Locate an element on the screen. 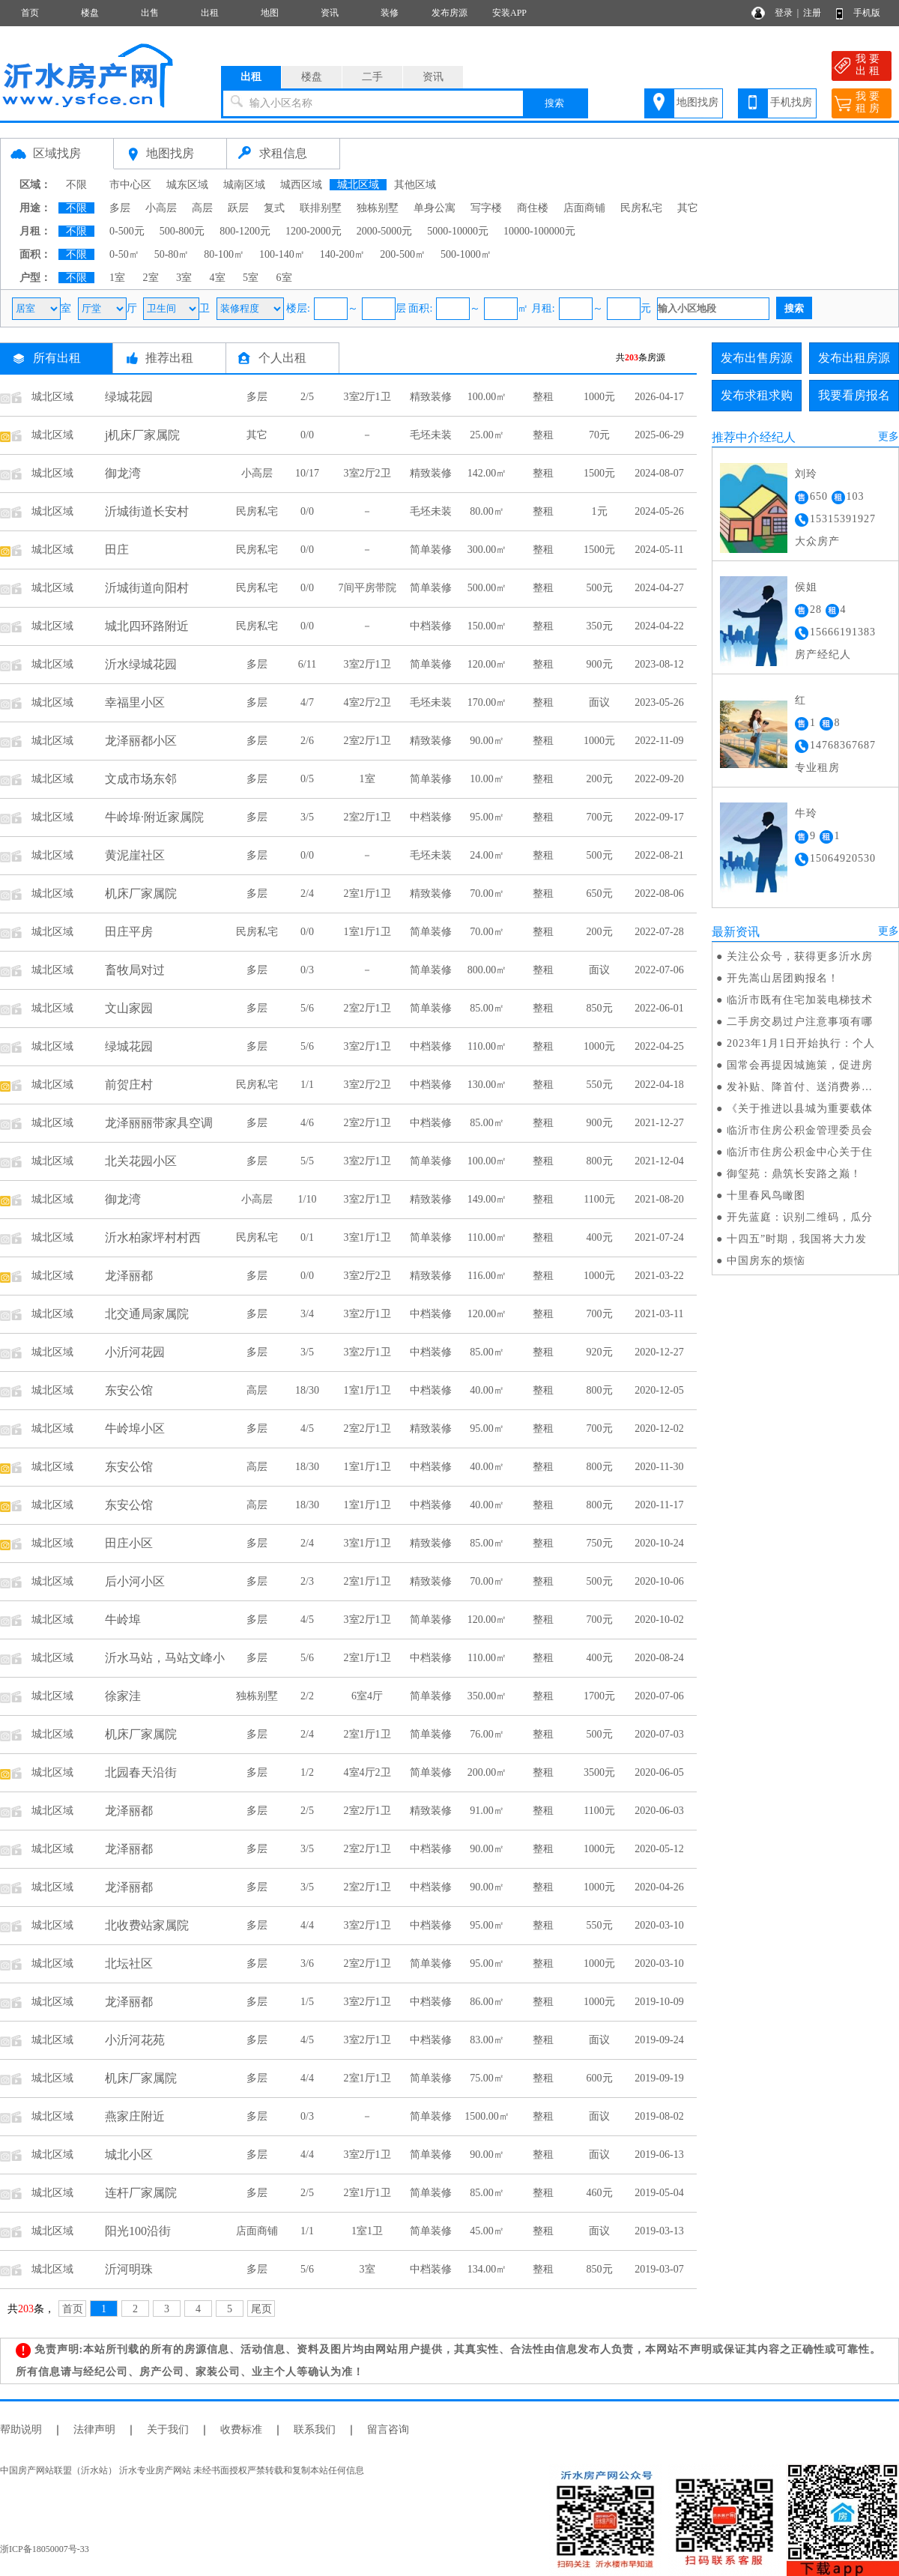 This screenshot has height=2576, width=899. 500-800元 is located at coordinates (182, 231).